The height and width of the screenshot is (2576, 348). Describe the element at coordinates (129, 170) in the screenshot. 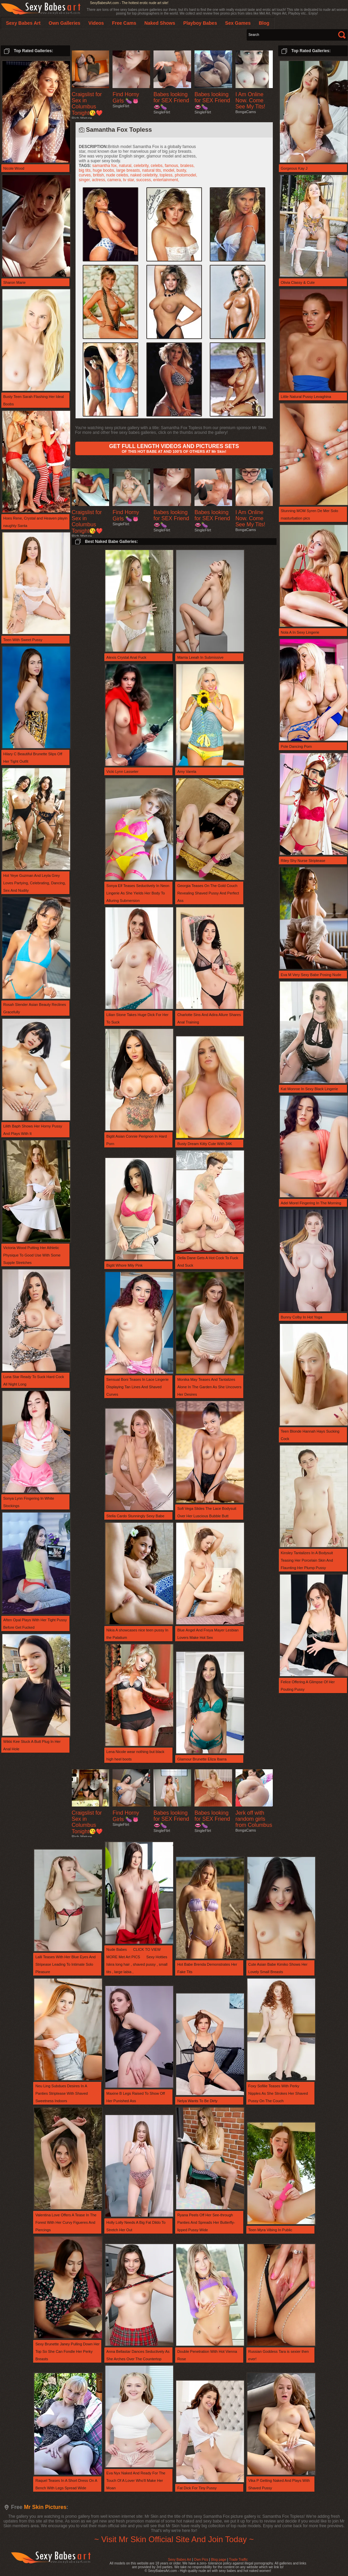

I see `large breasts,` at that location.